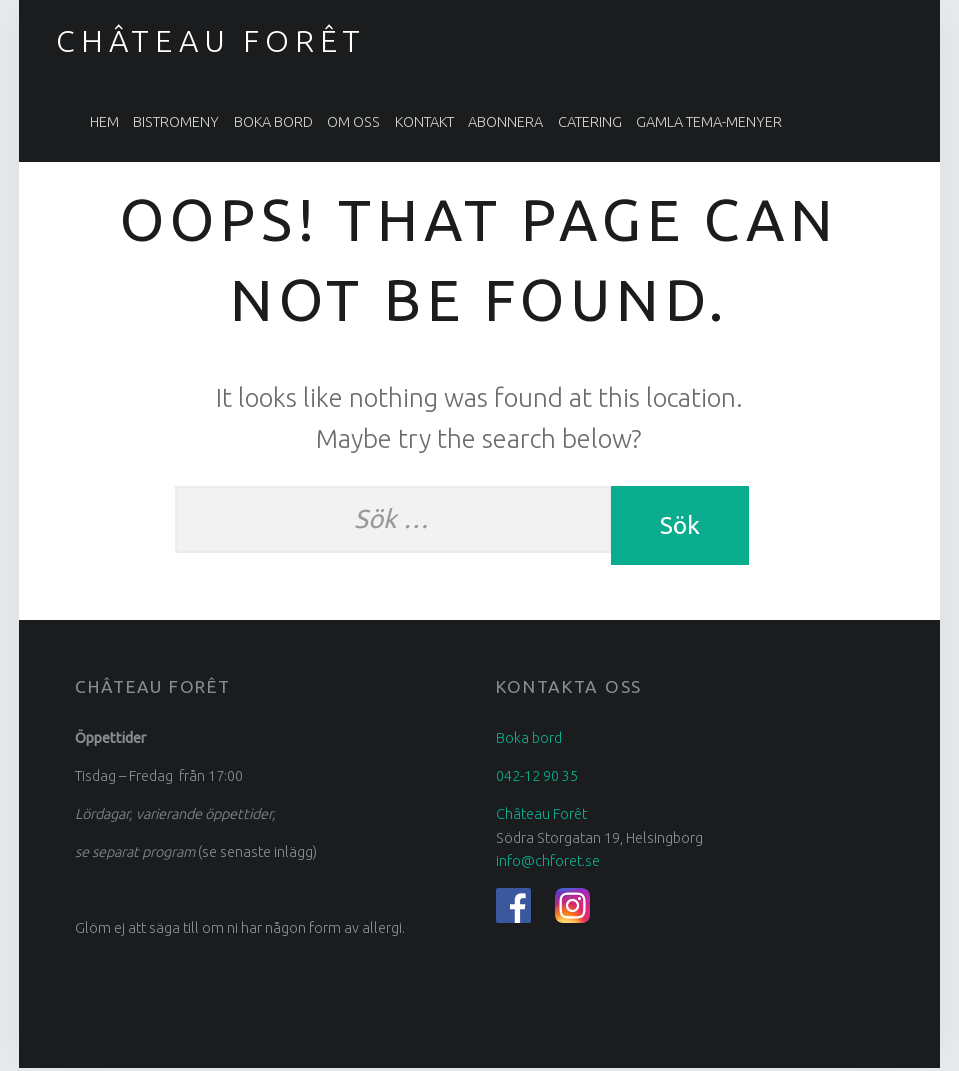  I want to click on Gamla tema-menyer, so click(709, 122).